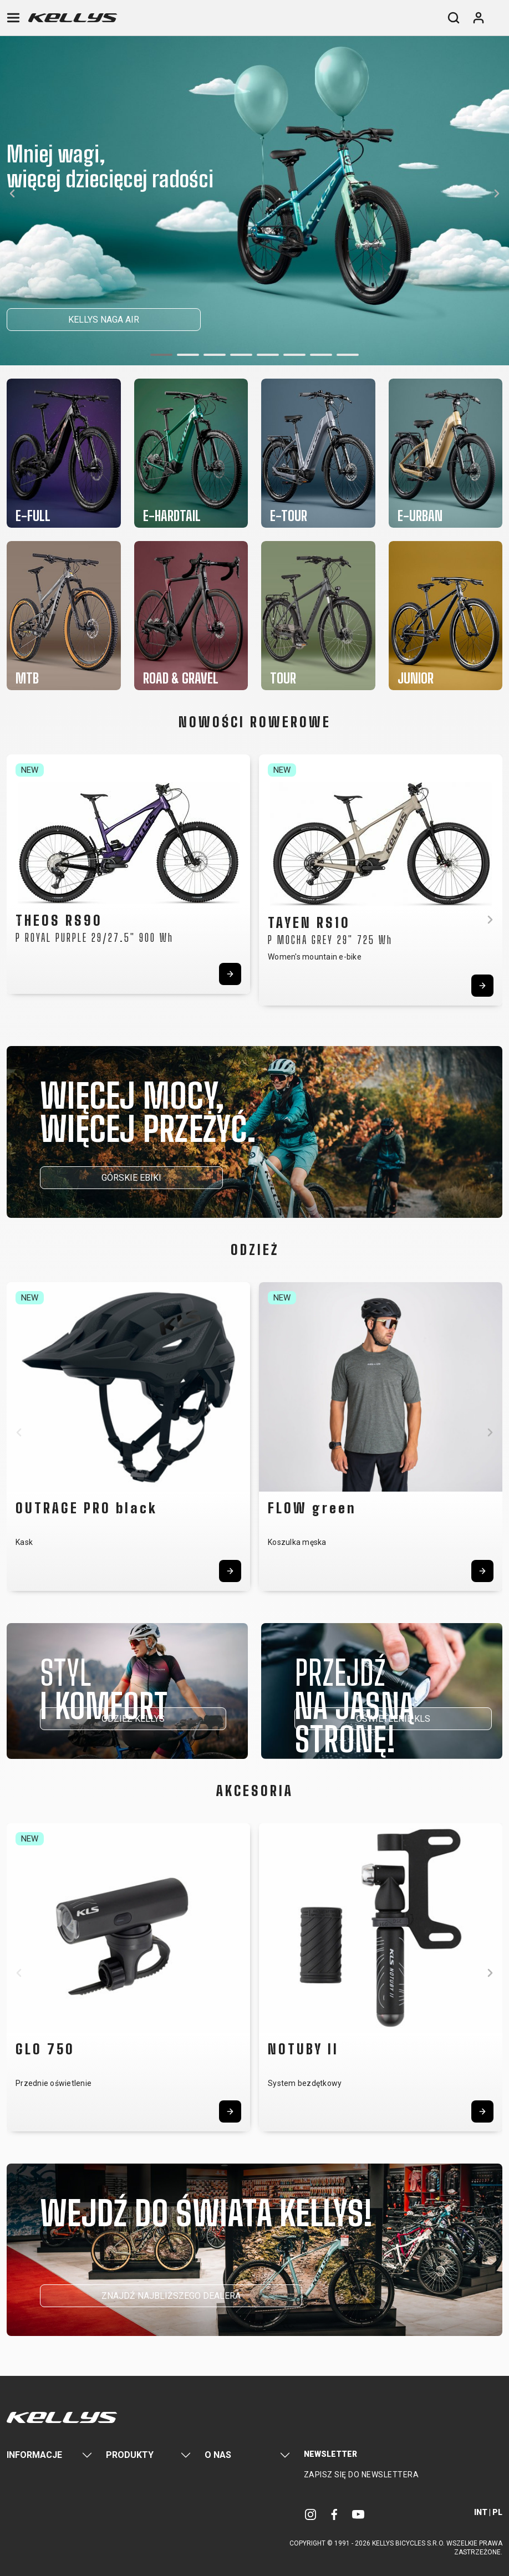 This screenshot has height=2576, width=509. What do you see at coordinates (13, 17) in the screenshot?
I see `[Toggle navigation]` at bounding box center [13, 17].